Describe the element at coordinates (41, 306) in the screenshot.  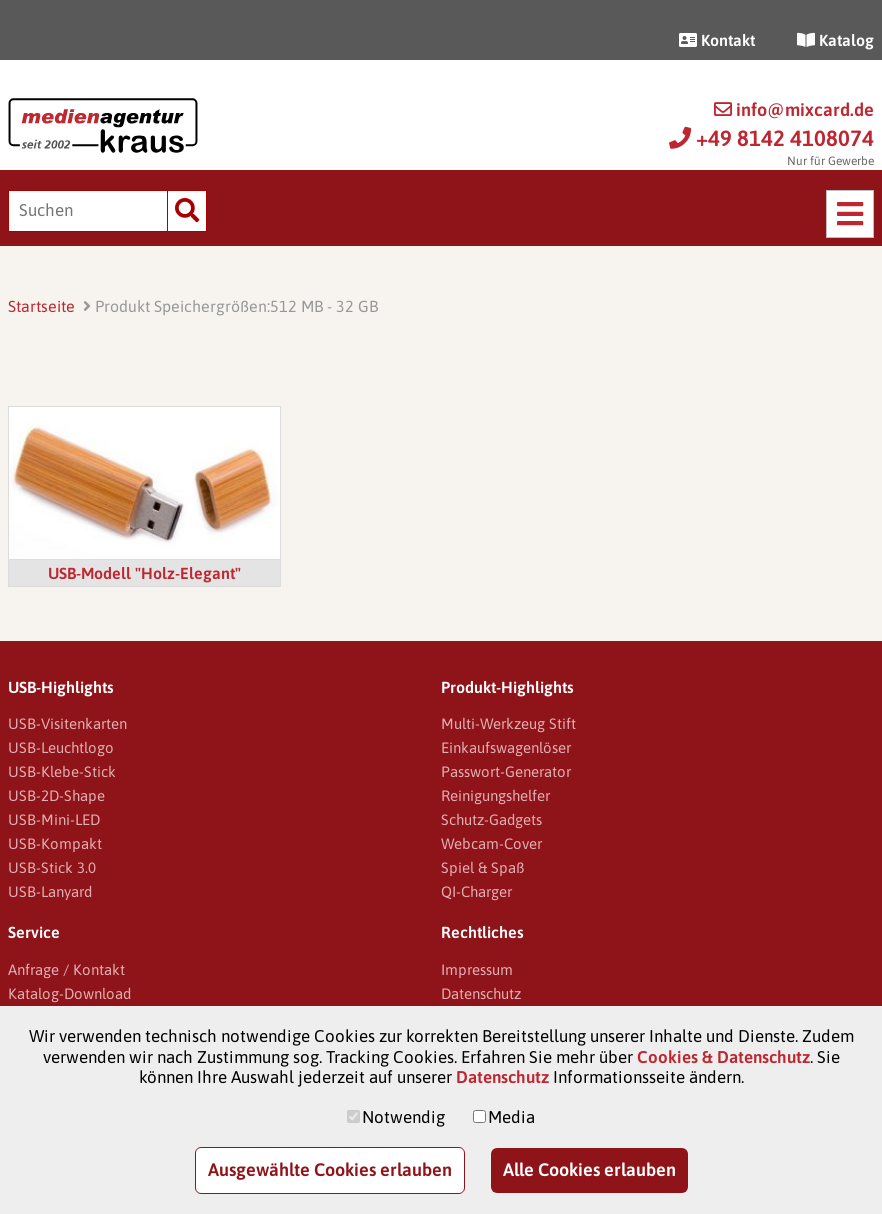
I see `Startseite` at that location.